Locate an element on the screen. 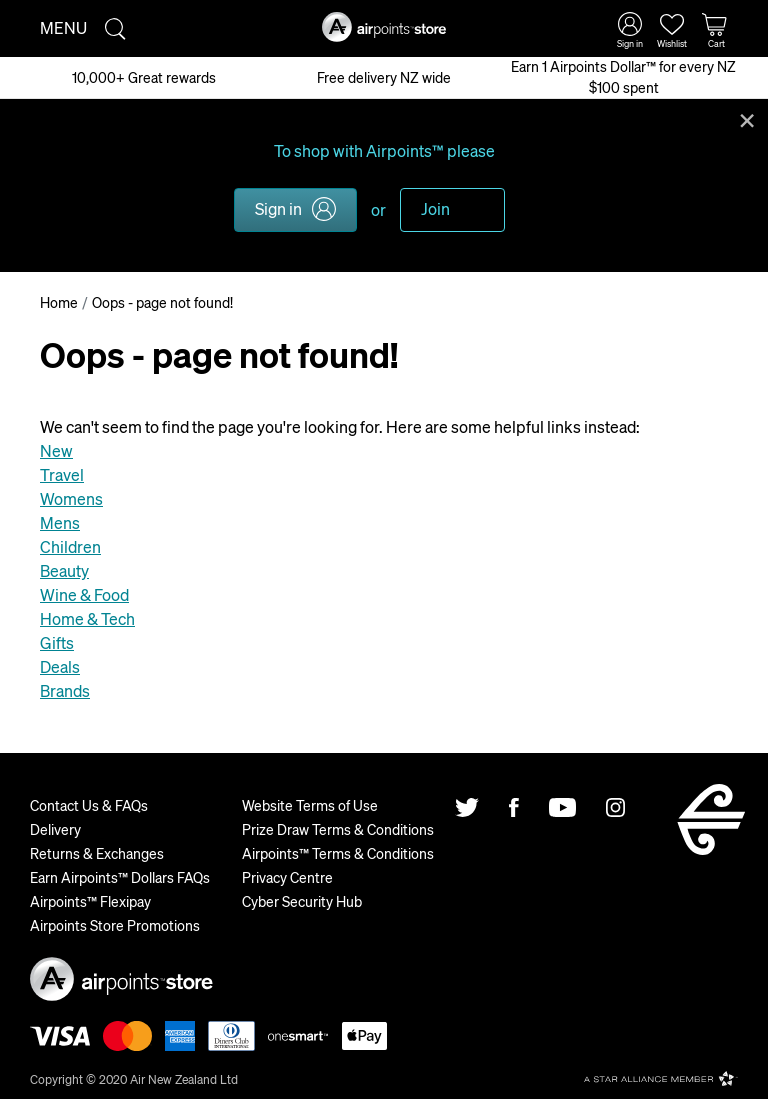  Airpoints Store Promotions is located at coordinates (115, 925).